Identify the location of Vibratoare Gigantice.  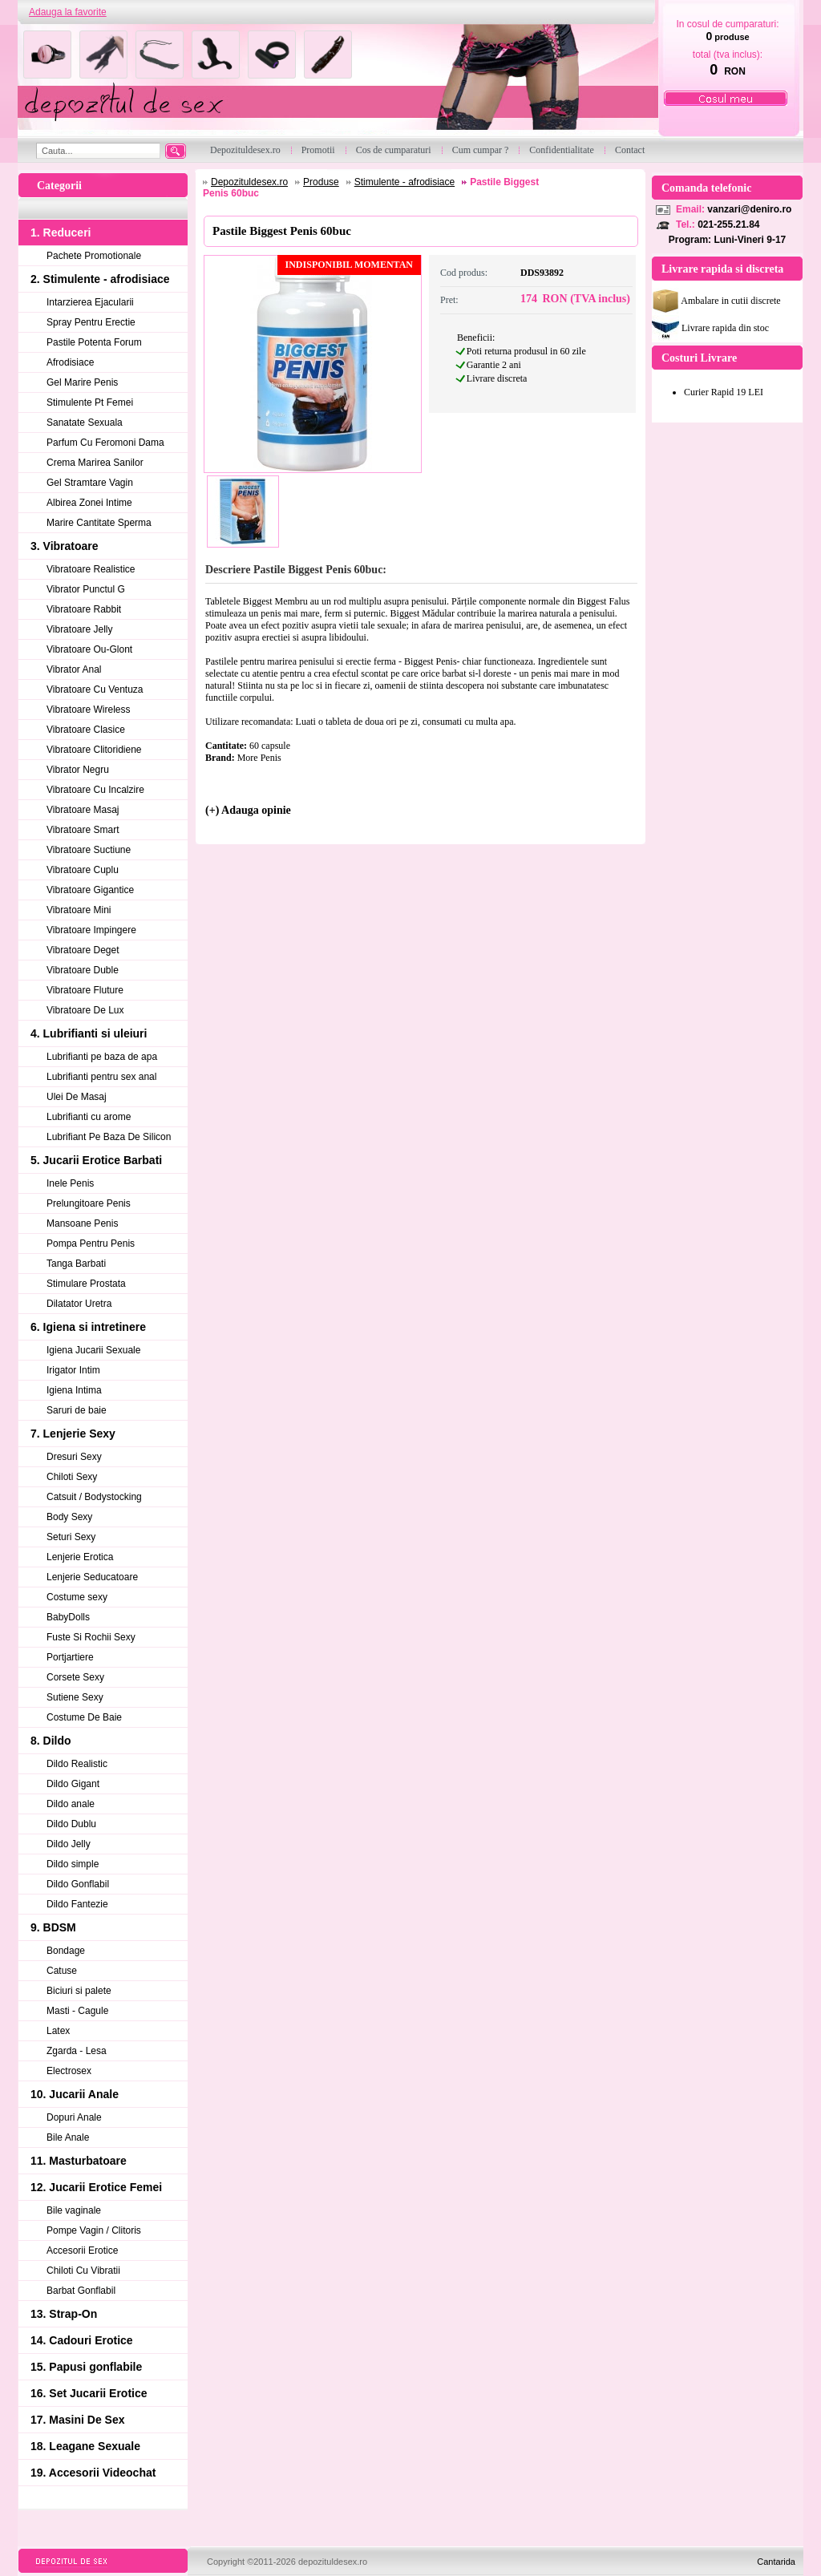
(90, 890).